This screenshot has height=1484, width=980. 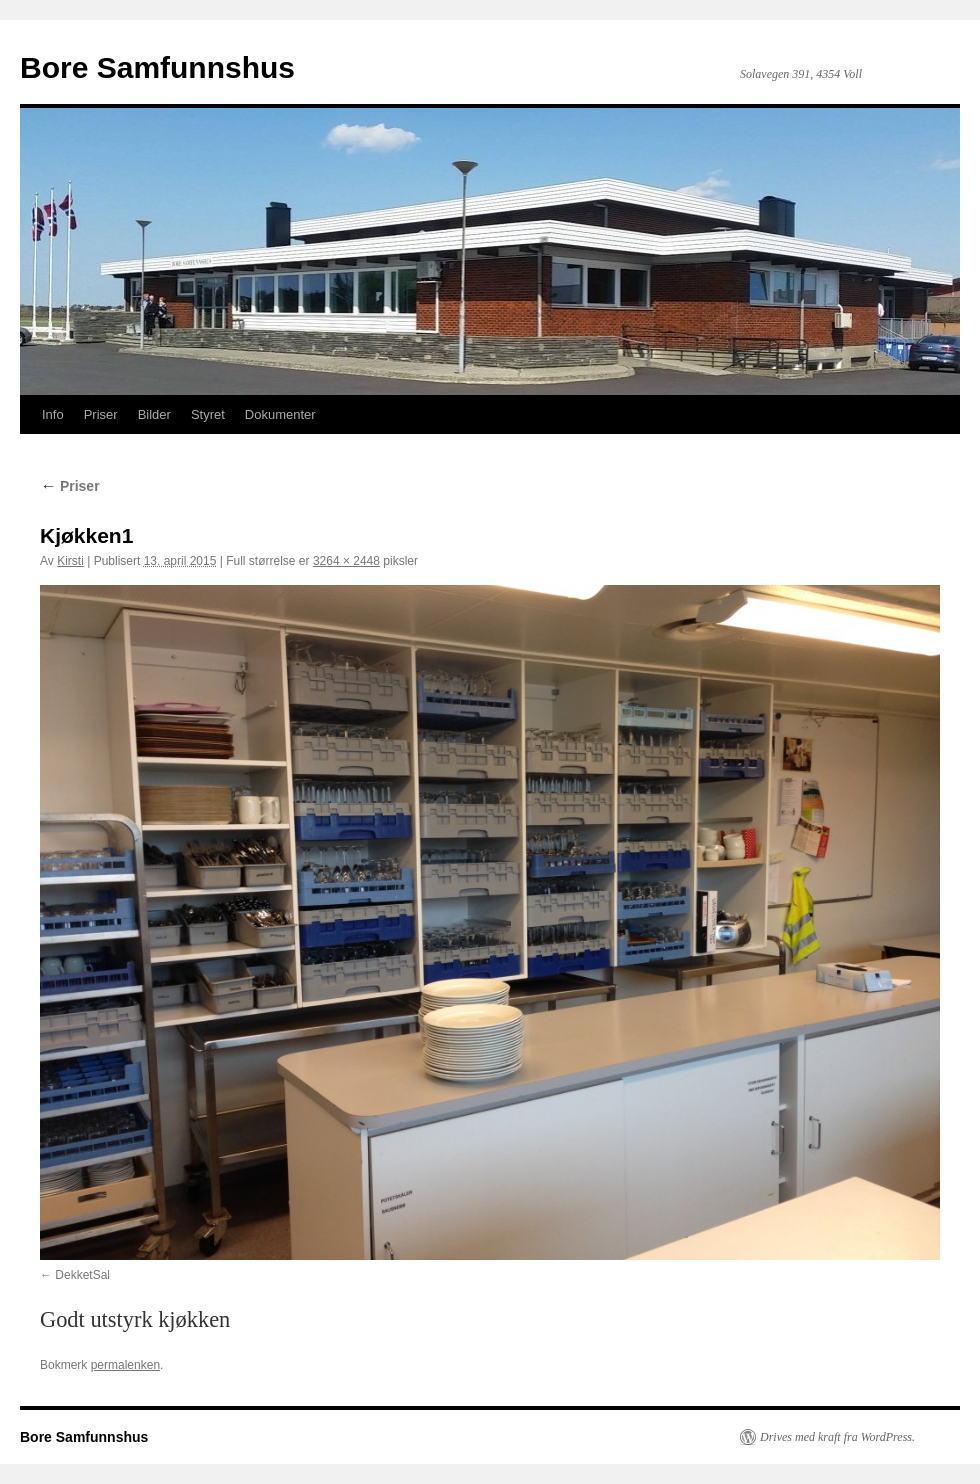 What do you see at coordinates (208, 414) in the screenshot?
I see `Styret` at bounding box center [208, 414].